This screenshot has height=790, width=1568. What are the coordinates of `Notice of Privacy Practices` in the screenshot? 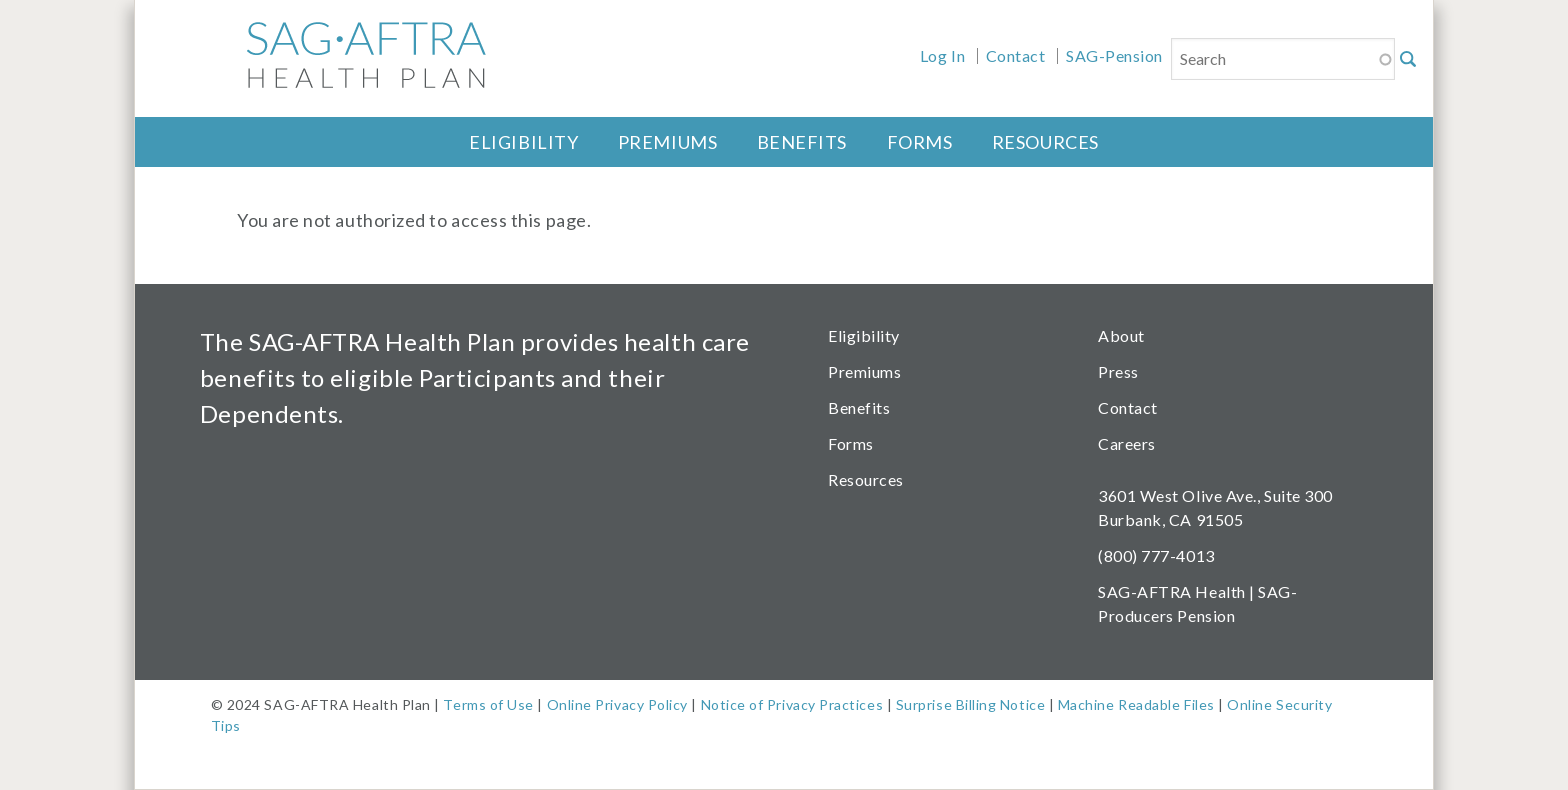 It's located at (792, 704).